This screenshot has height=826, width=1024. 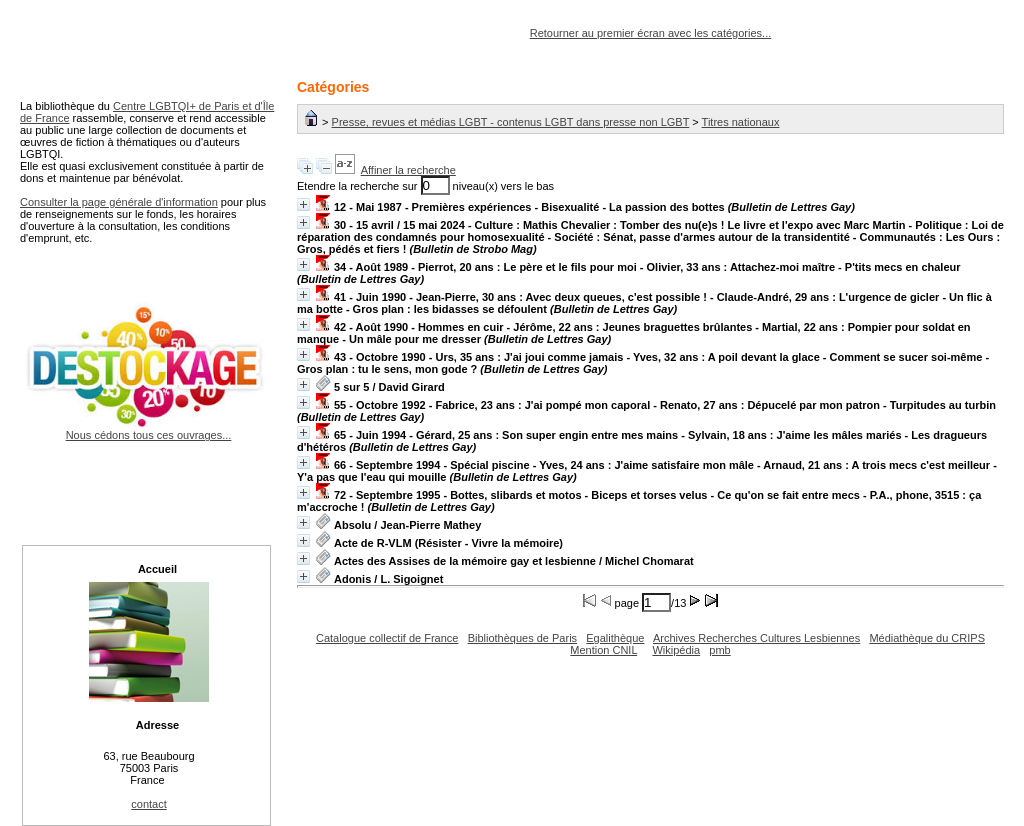 What do you see at coordinates (756, 638) in the screenshot?
I see `Archives Recherches Cultures Lesbiennes` at bounding box center [756, 638].